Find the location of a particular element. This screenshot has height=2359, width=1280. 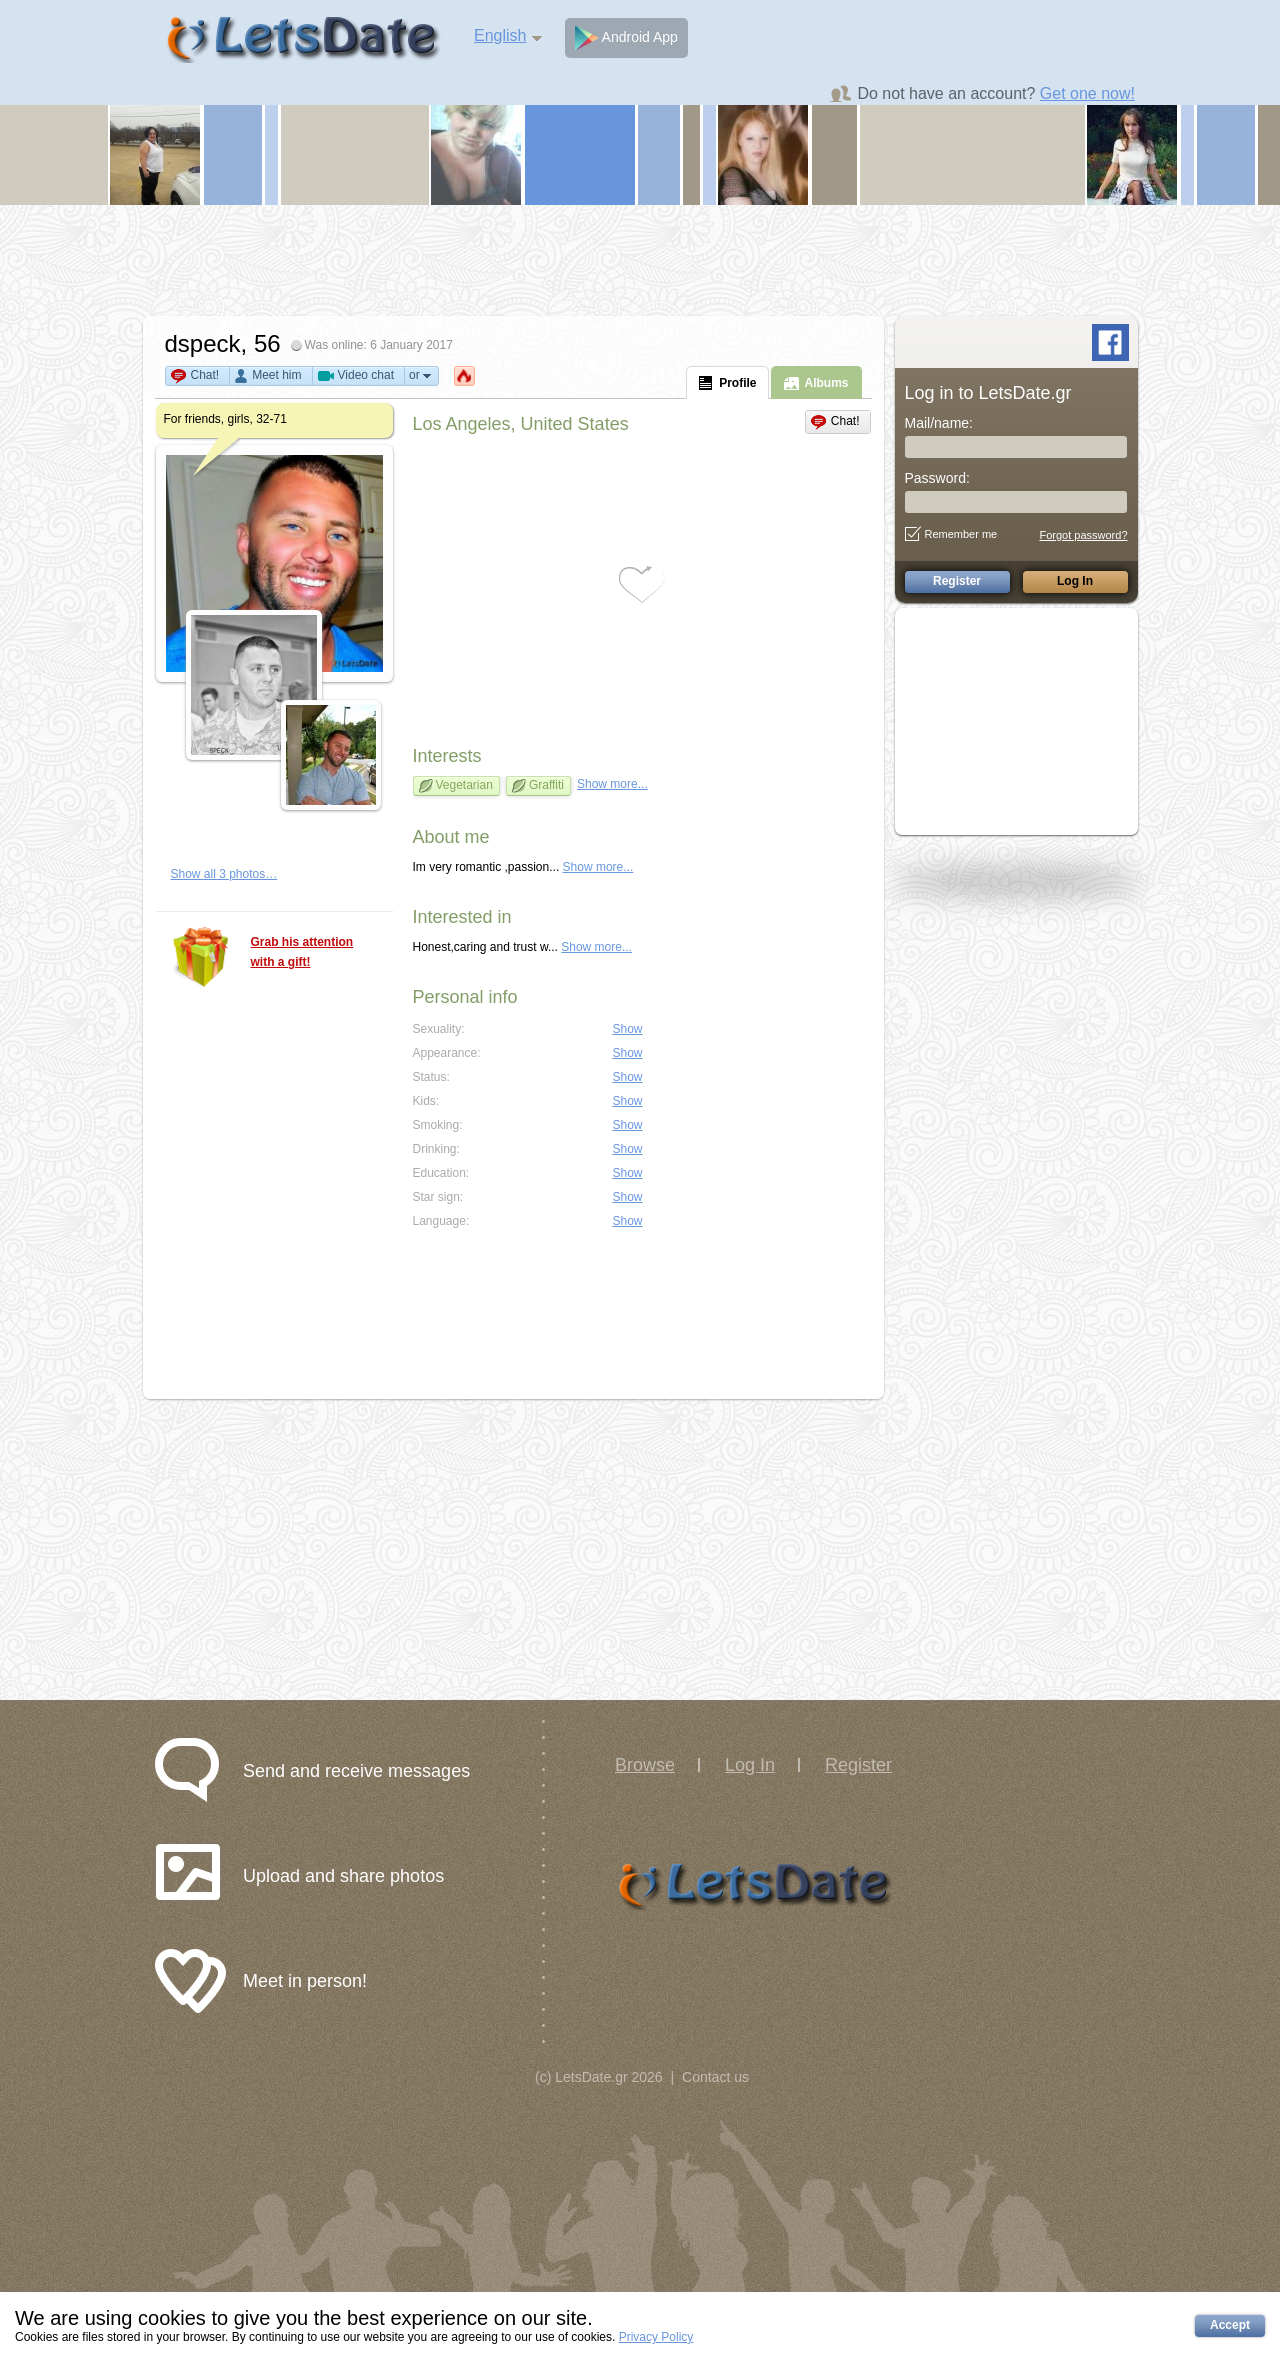

Show more... is located at coordinates (612, 784).